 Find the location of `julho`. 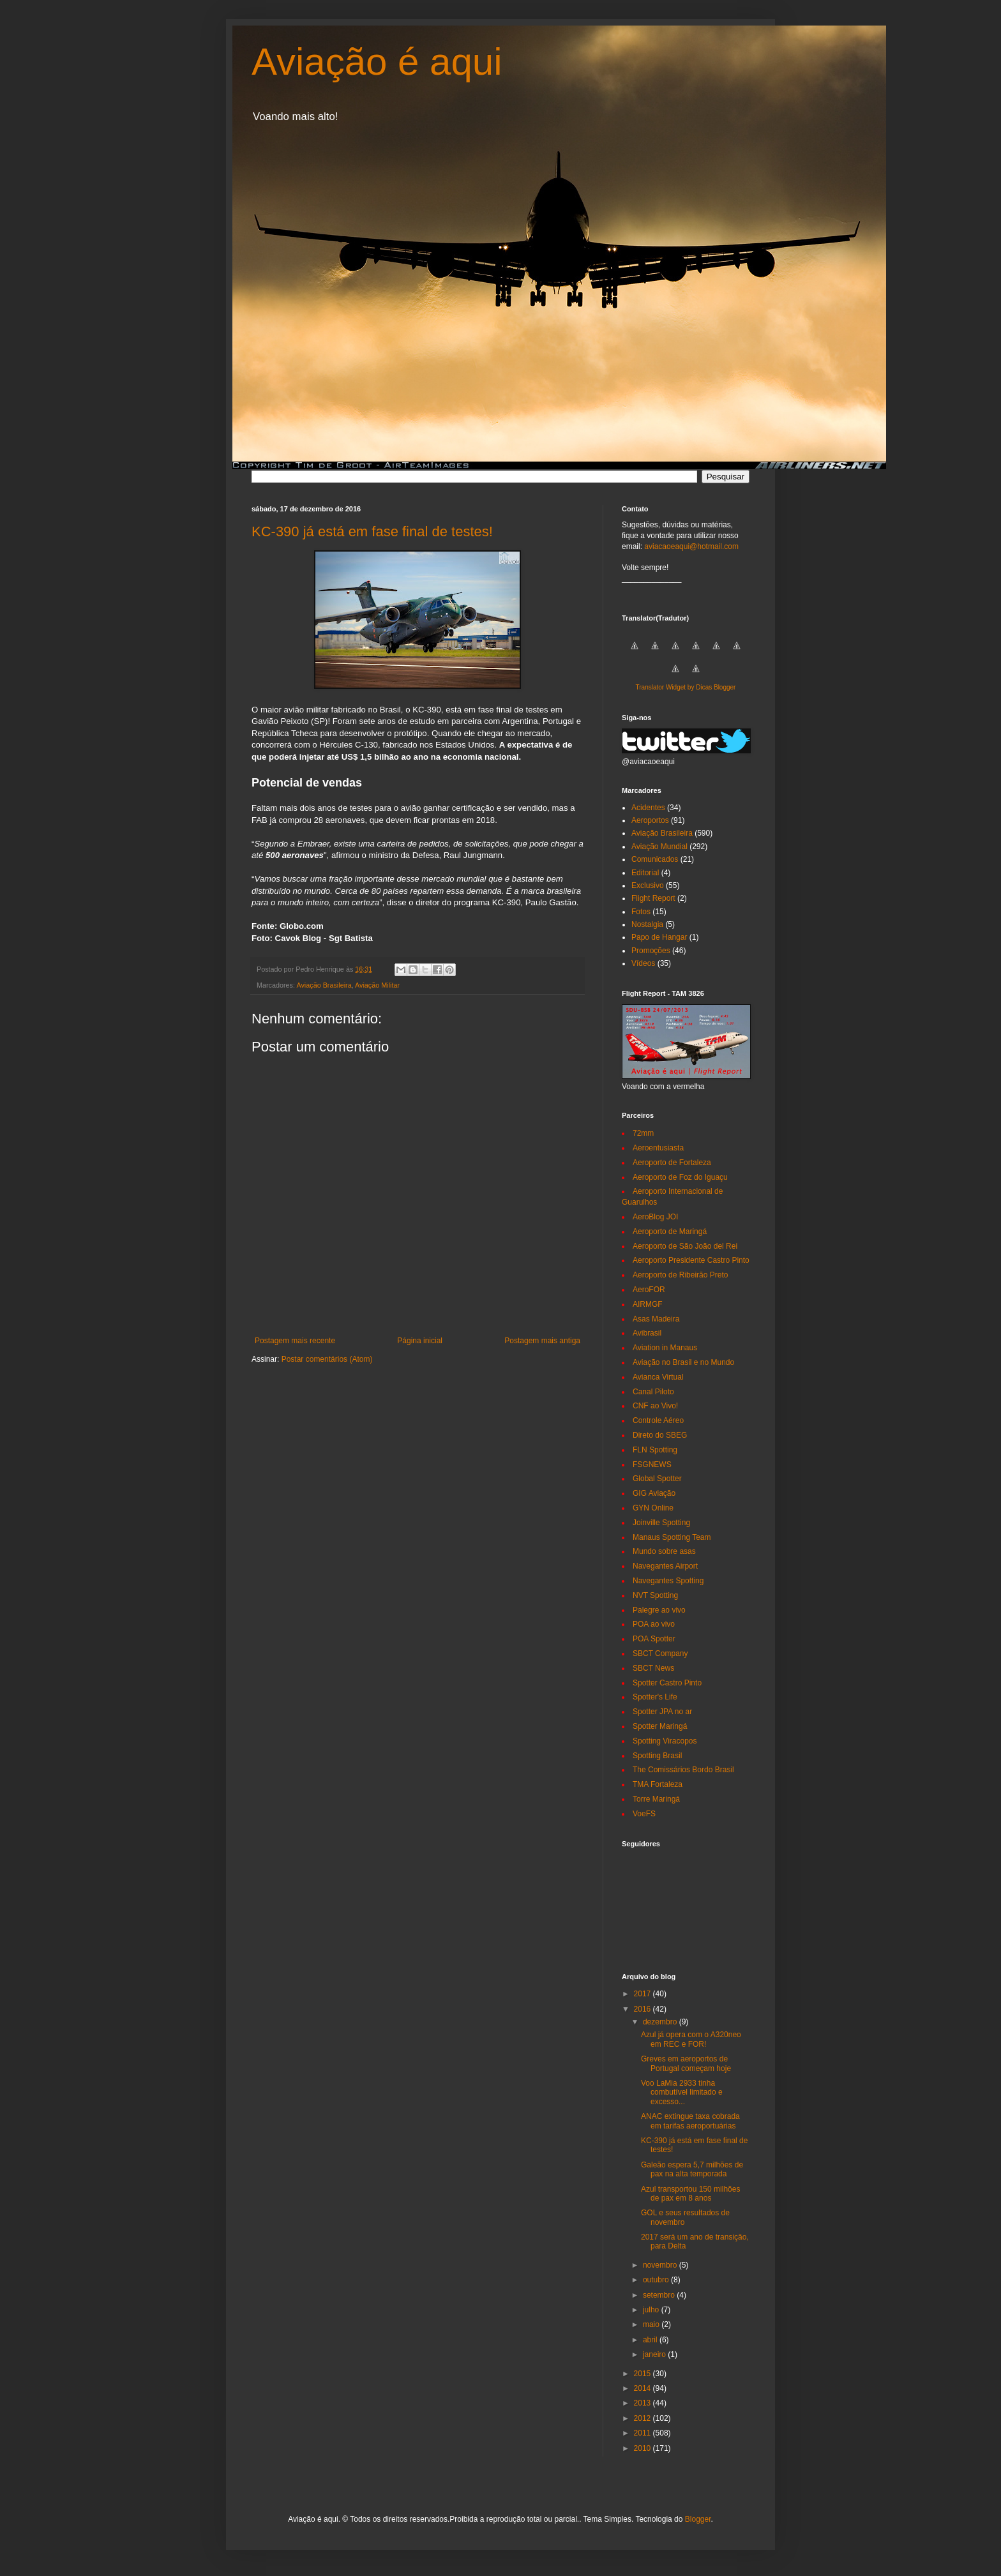

julho is located at coordinates (652, 2309).